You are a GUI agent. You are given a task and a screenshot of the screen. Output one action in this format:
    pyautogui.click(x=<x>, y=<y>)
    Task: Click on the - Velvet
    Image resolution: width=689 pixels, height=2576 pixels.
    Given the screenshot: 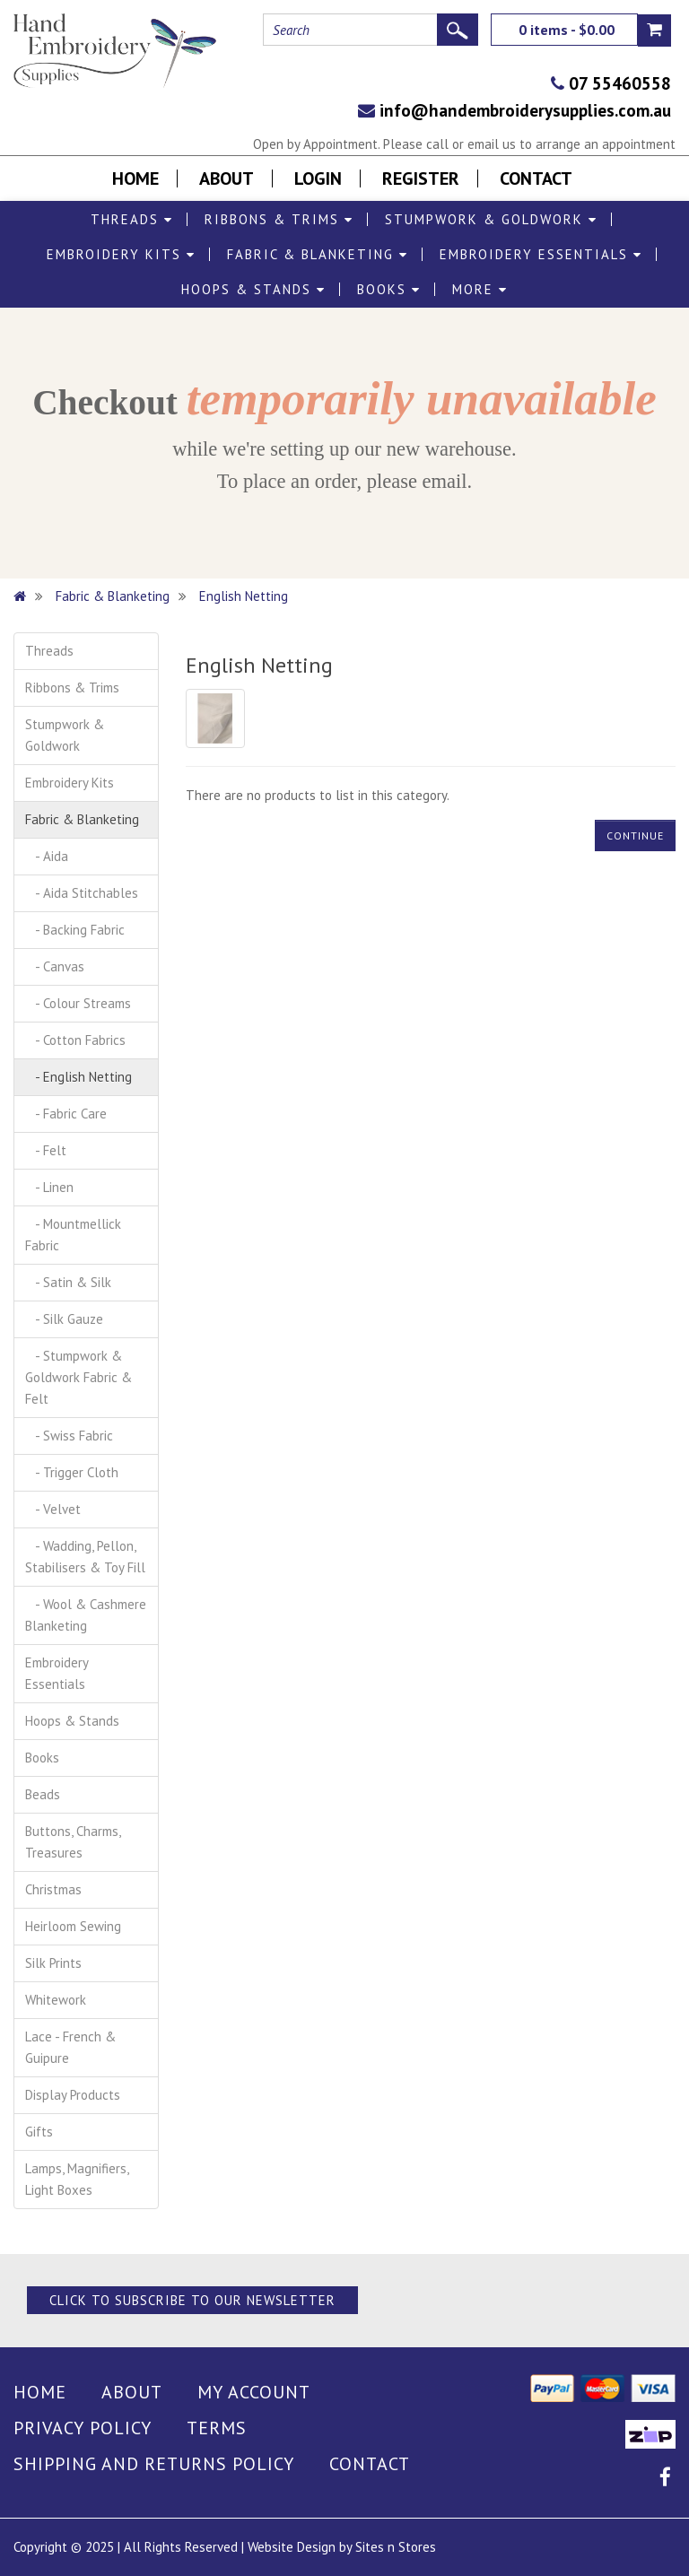 What is the action you would take?
    pyautogui.click(x=53, y=1509)
    